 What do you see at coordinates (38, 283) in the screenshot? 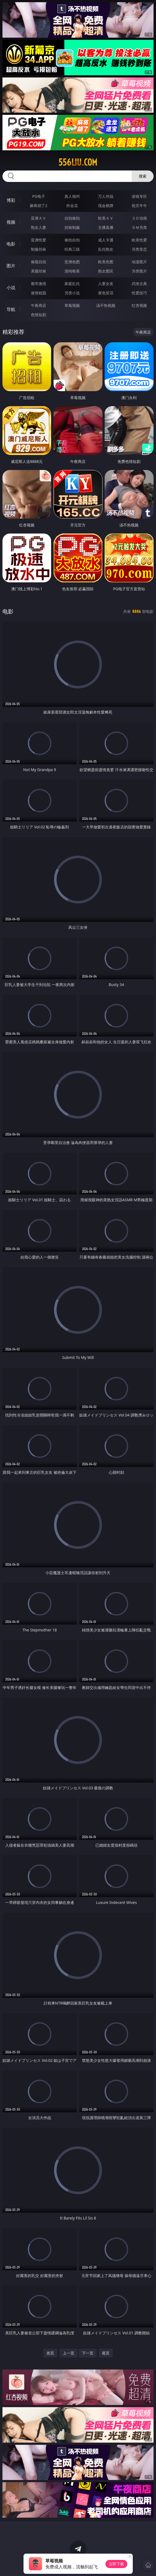
I see `都市激情` at bounding box center [38, 283].